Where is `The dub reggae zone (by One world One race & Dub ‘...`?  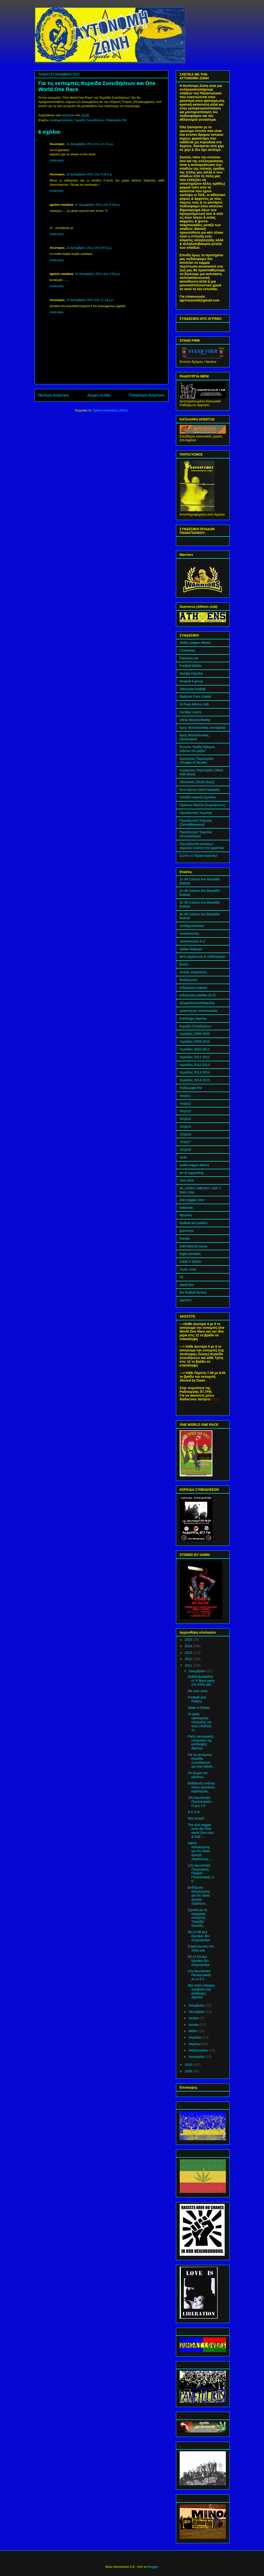 The dub reggae zone (by One world One race & Dub ‘... is located at coordinates (201, 1831).